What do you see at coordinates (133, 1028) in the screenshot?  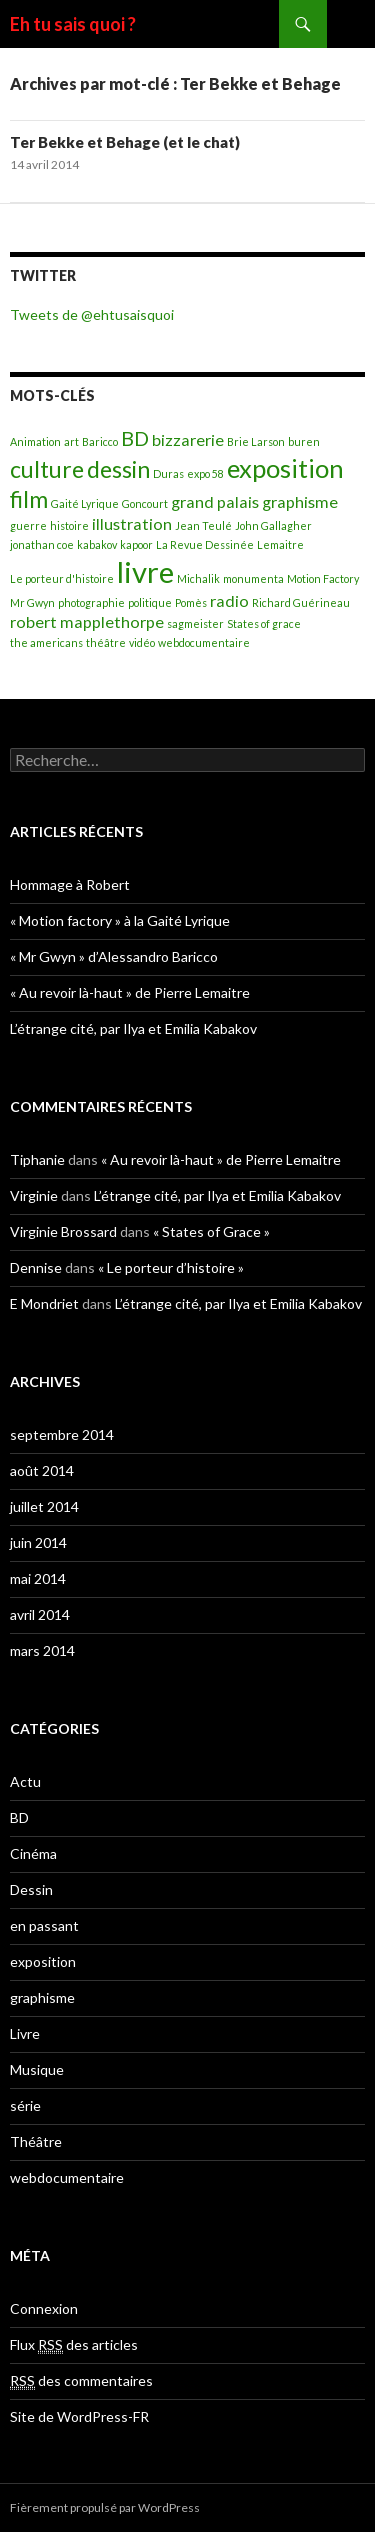 I see `L’étrange cité, par Ilya et Emilia Kabakov` at bounding box center [133, 1028].